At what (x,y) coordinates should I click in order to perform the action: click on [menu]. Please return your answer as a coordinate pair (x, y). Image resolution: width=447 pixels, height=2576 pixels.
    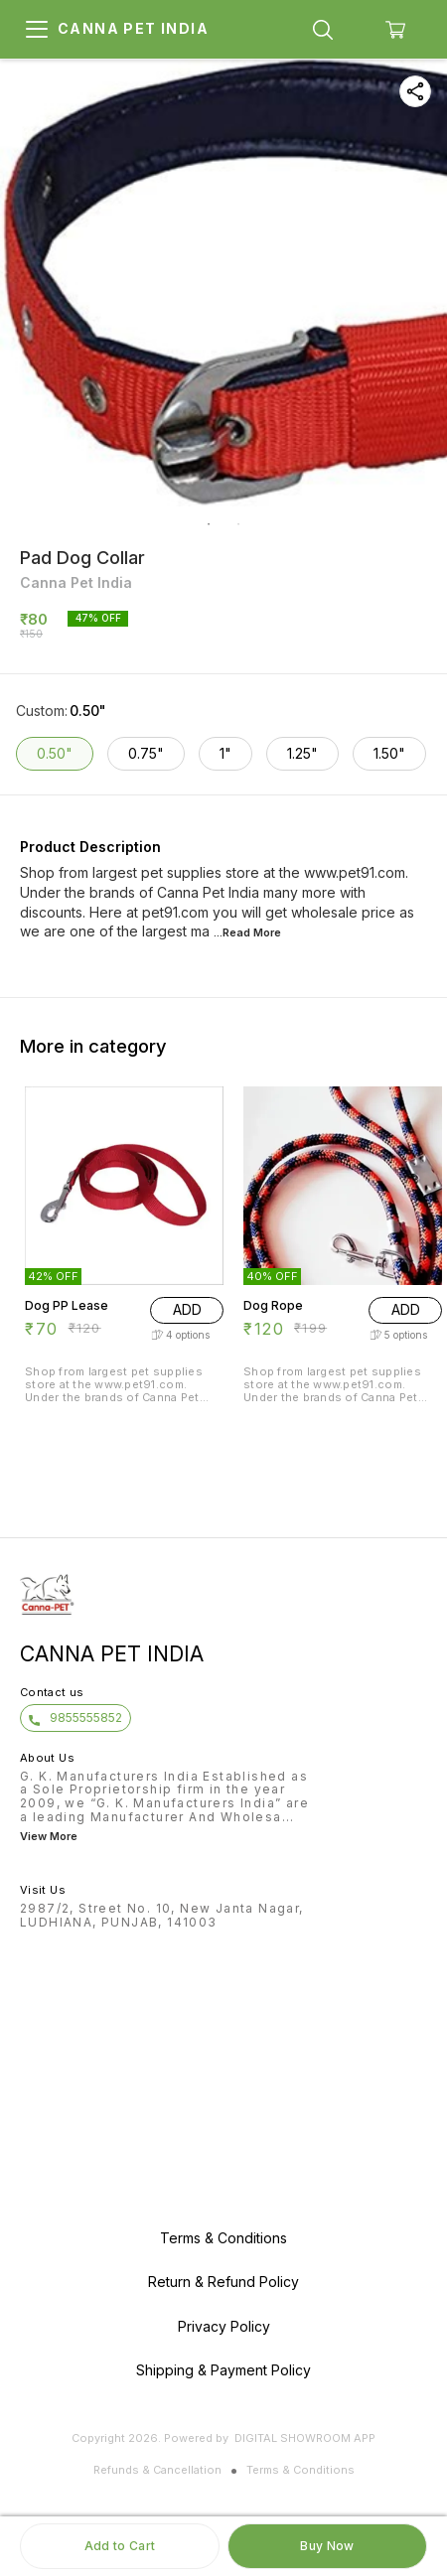
    Looking at the image, I should click on (37, 30).